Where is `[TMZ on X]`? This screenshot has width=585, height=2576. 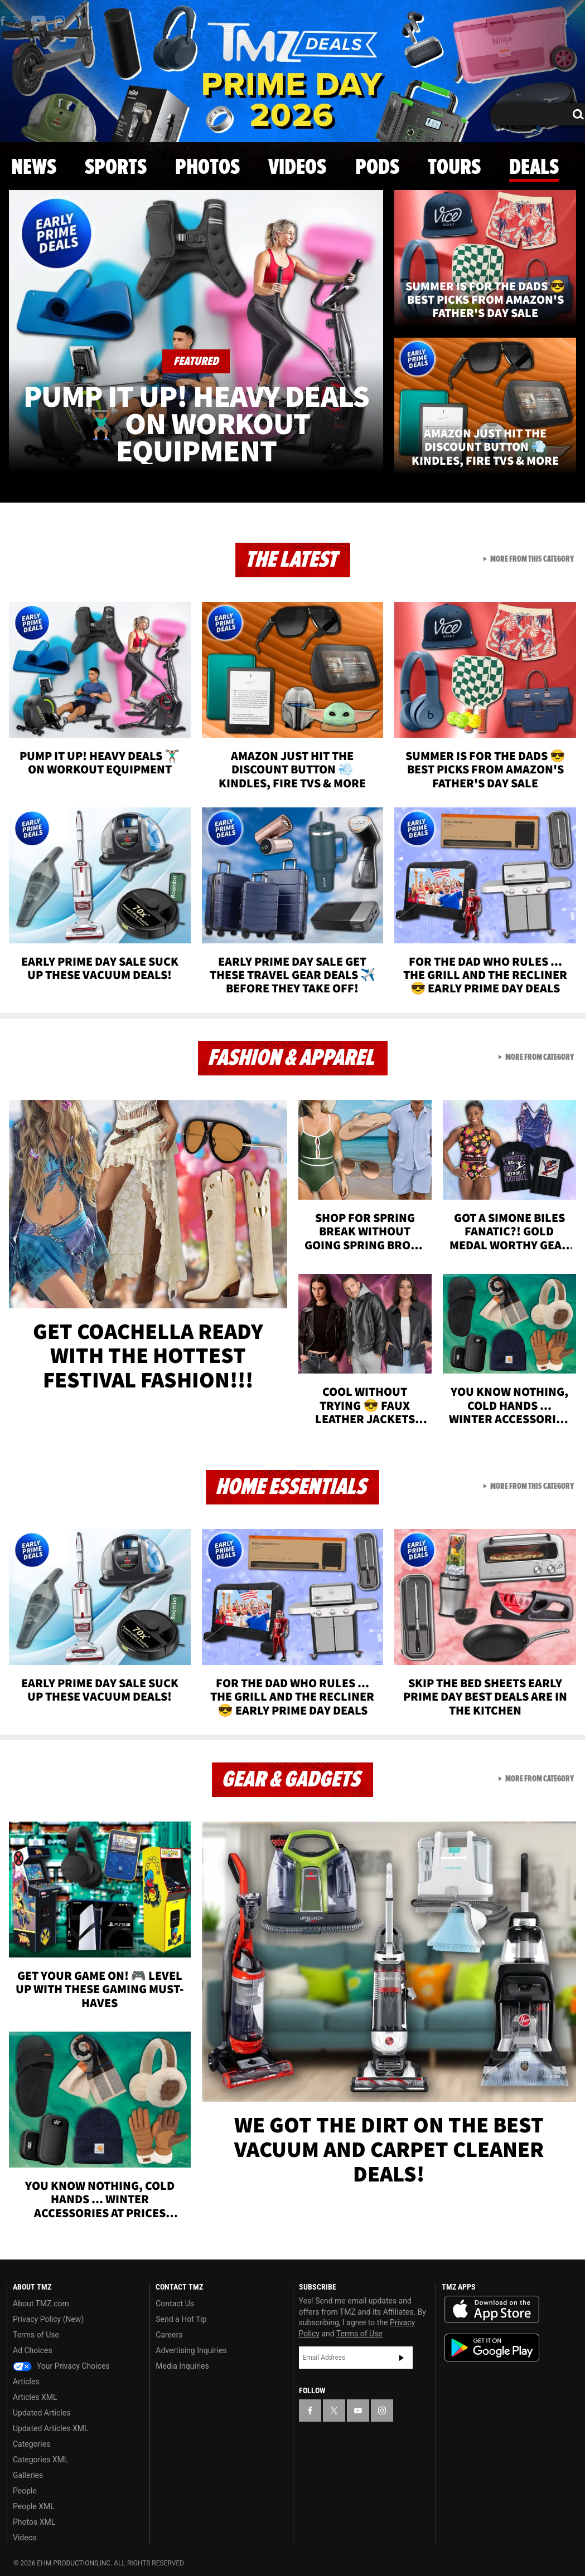 [TMZ on X] is located at coordinates (19, 20).